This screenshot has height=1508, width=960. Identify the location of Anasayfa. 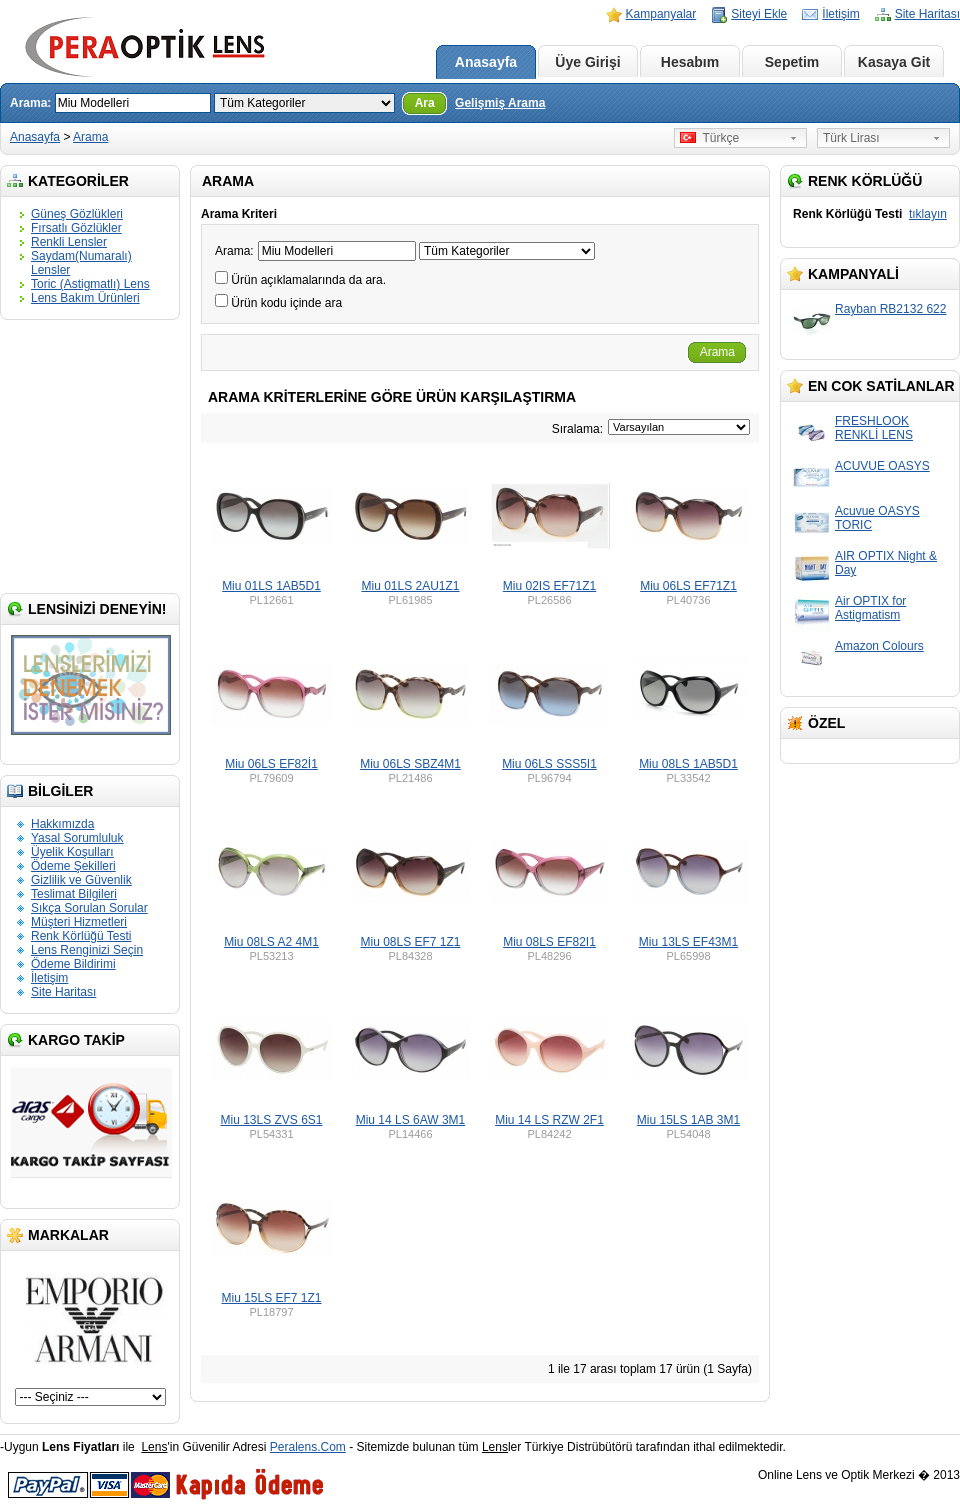
(486, 62).